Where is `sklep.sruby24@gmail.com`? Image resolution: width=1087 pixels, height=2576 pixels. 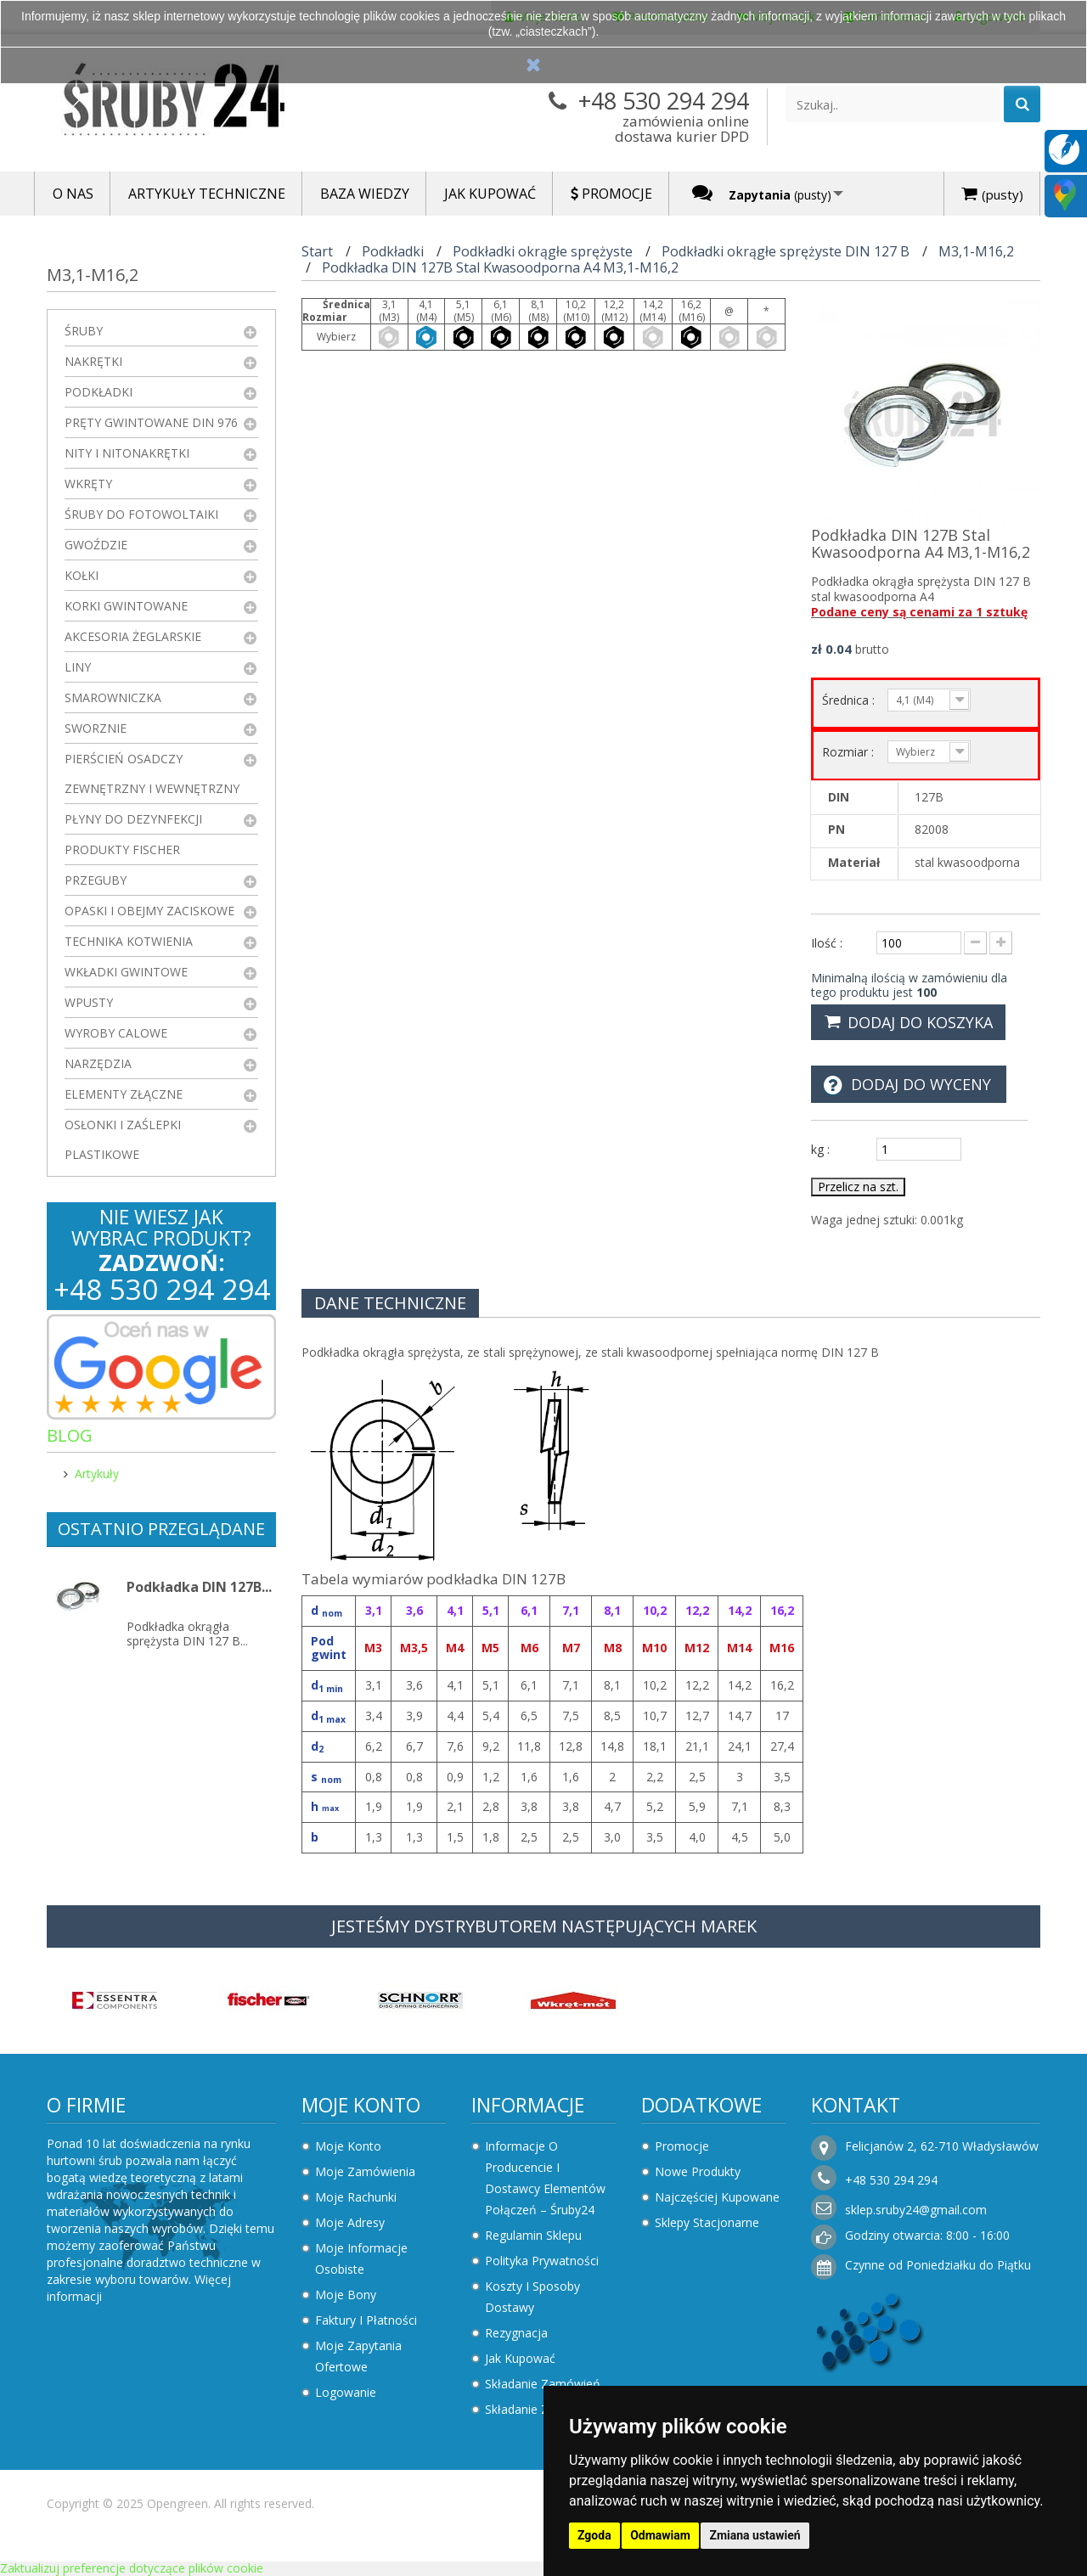
sklep.sruby24@gmail.com is located at coordinates (916, 2210).